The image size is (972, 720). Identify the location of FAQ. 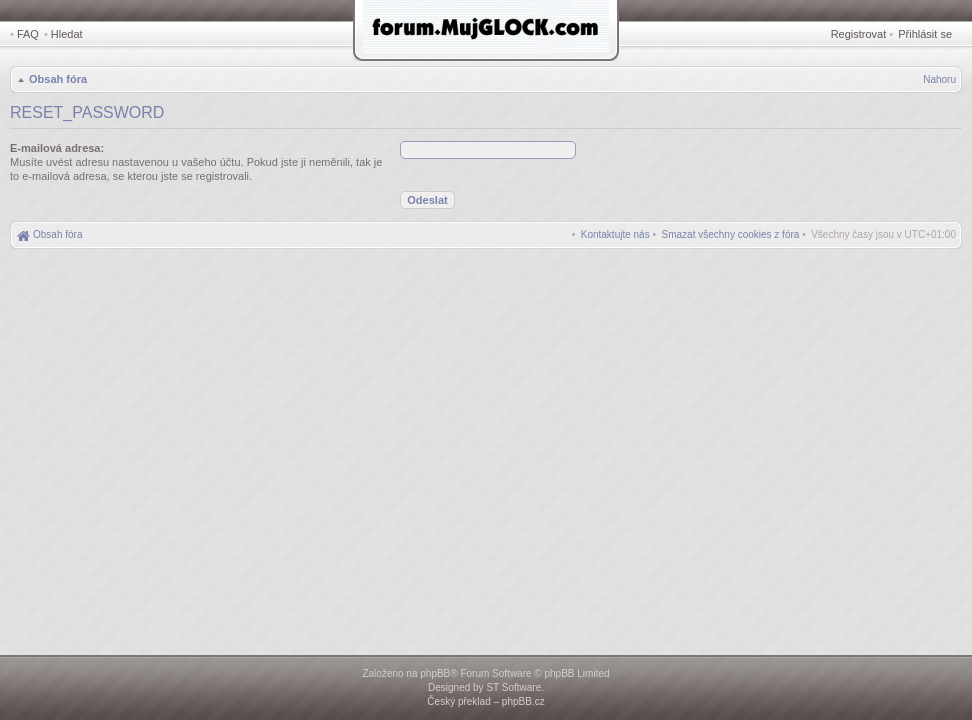
(28, 34).